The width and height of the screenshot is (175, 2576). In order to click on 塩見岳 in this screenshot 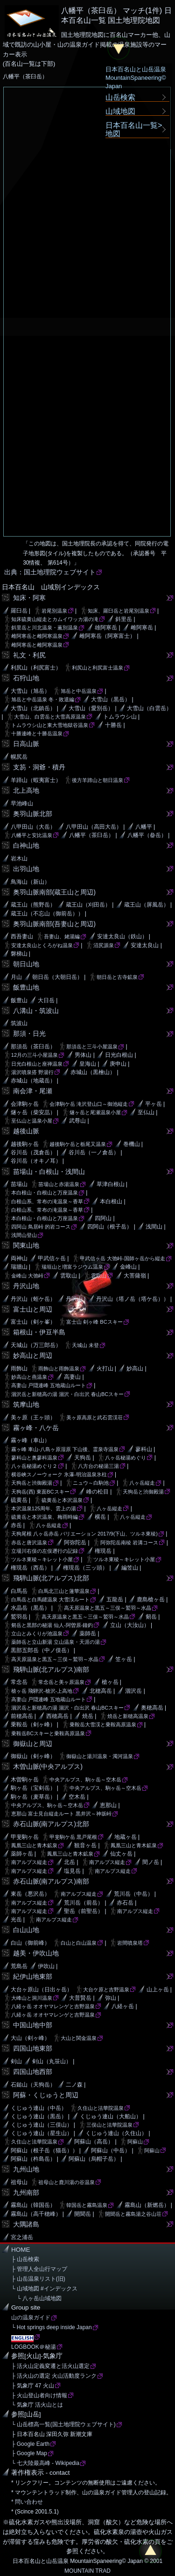, I will do `click(72, 1871)`.